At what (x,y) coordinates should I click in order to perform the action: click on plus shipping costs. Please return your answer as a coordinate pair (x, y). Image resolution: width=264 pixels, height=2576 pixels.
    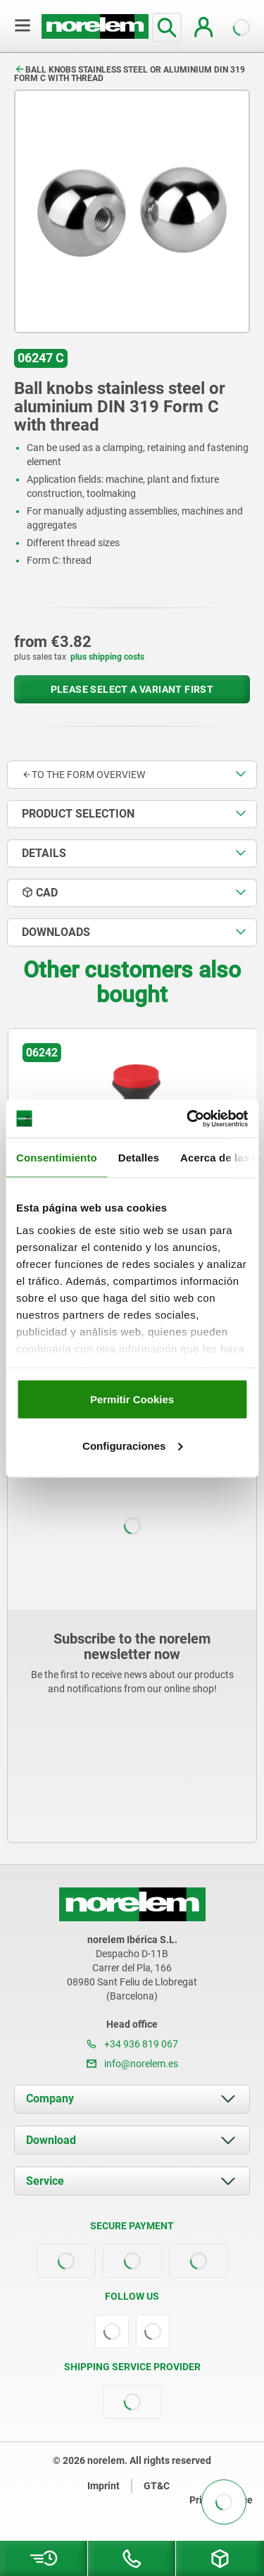
    Looking at the image, I should click on (107, 657).